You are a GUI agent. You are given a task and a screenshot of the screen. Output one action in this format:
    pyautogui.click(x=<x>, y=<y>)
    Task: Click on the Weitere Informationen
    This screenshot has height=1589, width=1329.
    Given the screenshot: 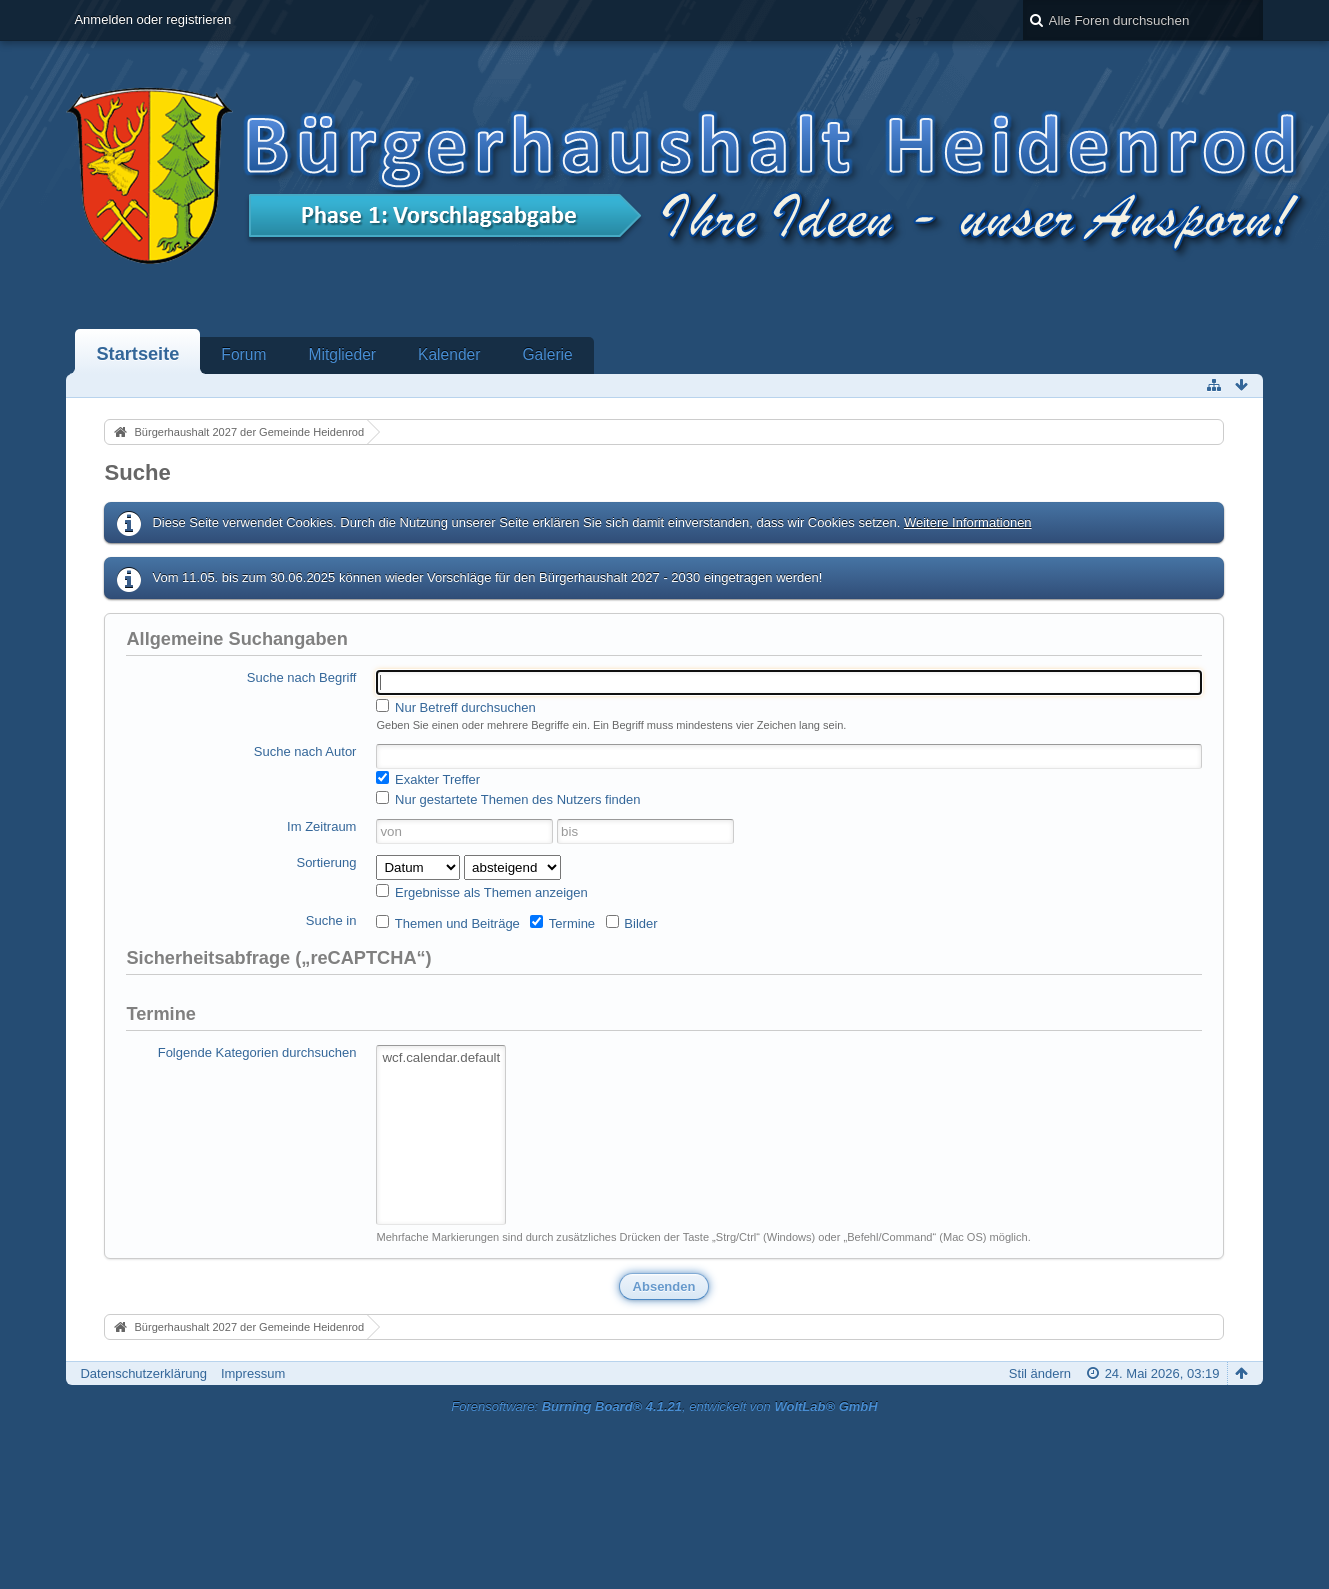 What is the action you would take?
    pyautogui.click(x=968, y=522)
    